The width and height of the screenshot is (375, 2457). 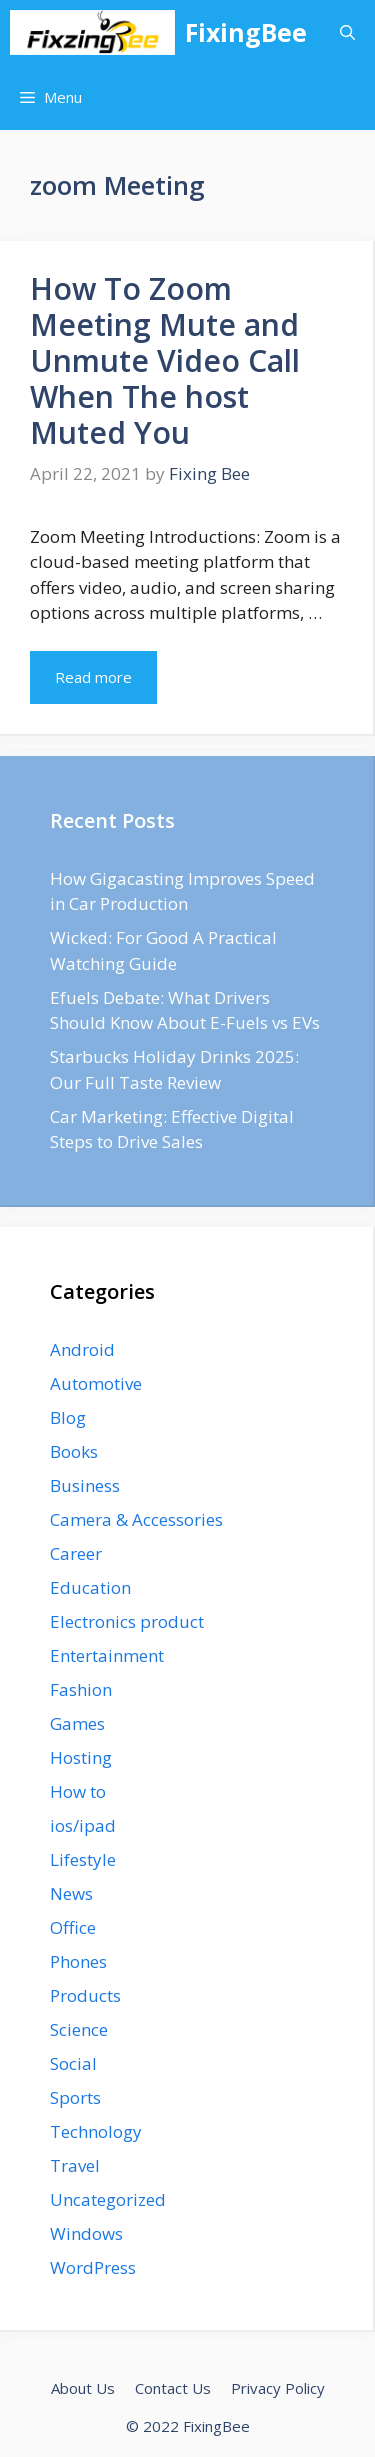 I want to click on How to, so click(x=78, y=1791).